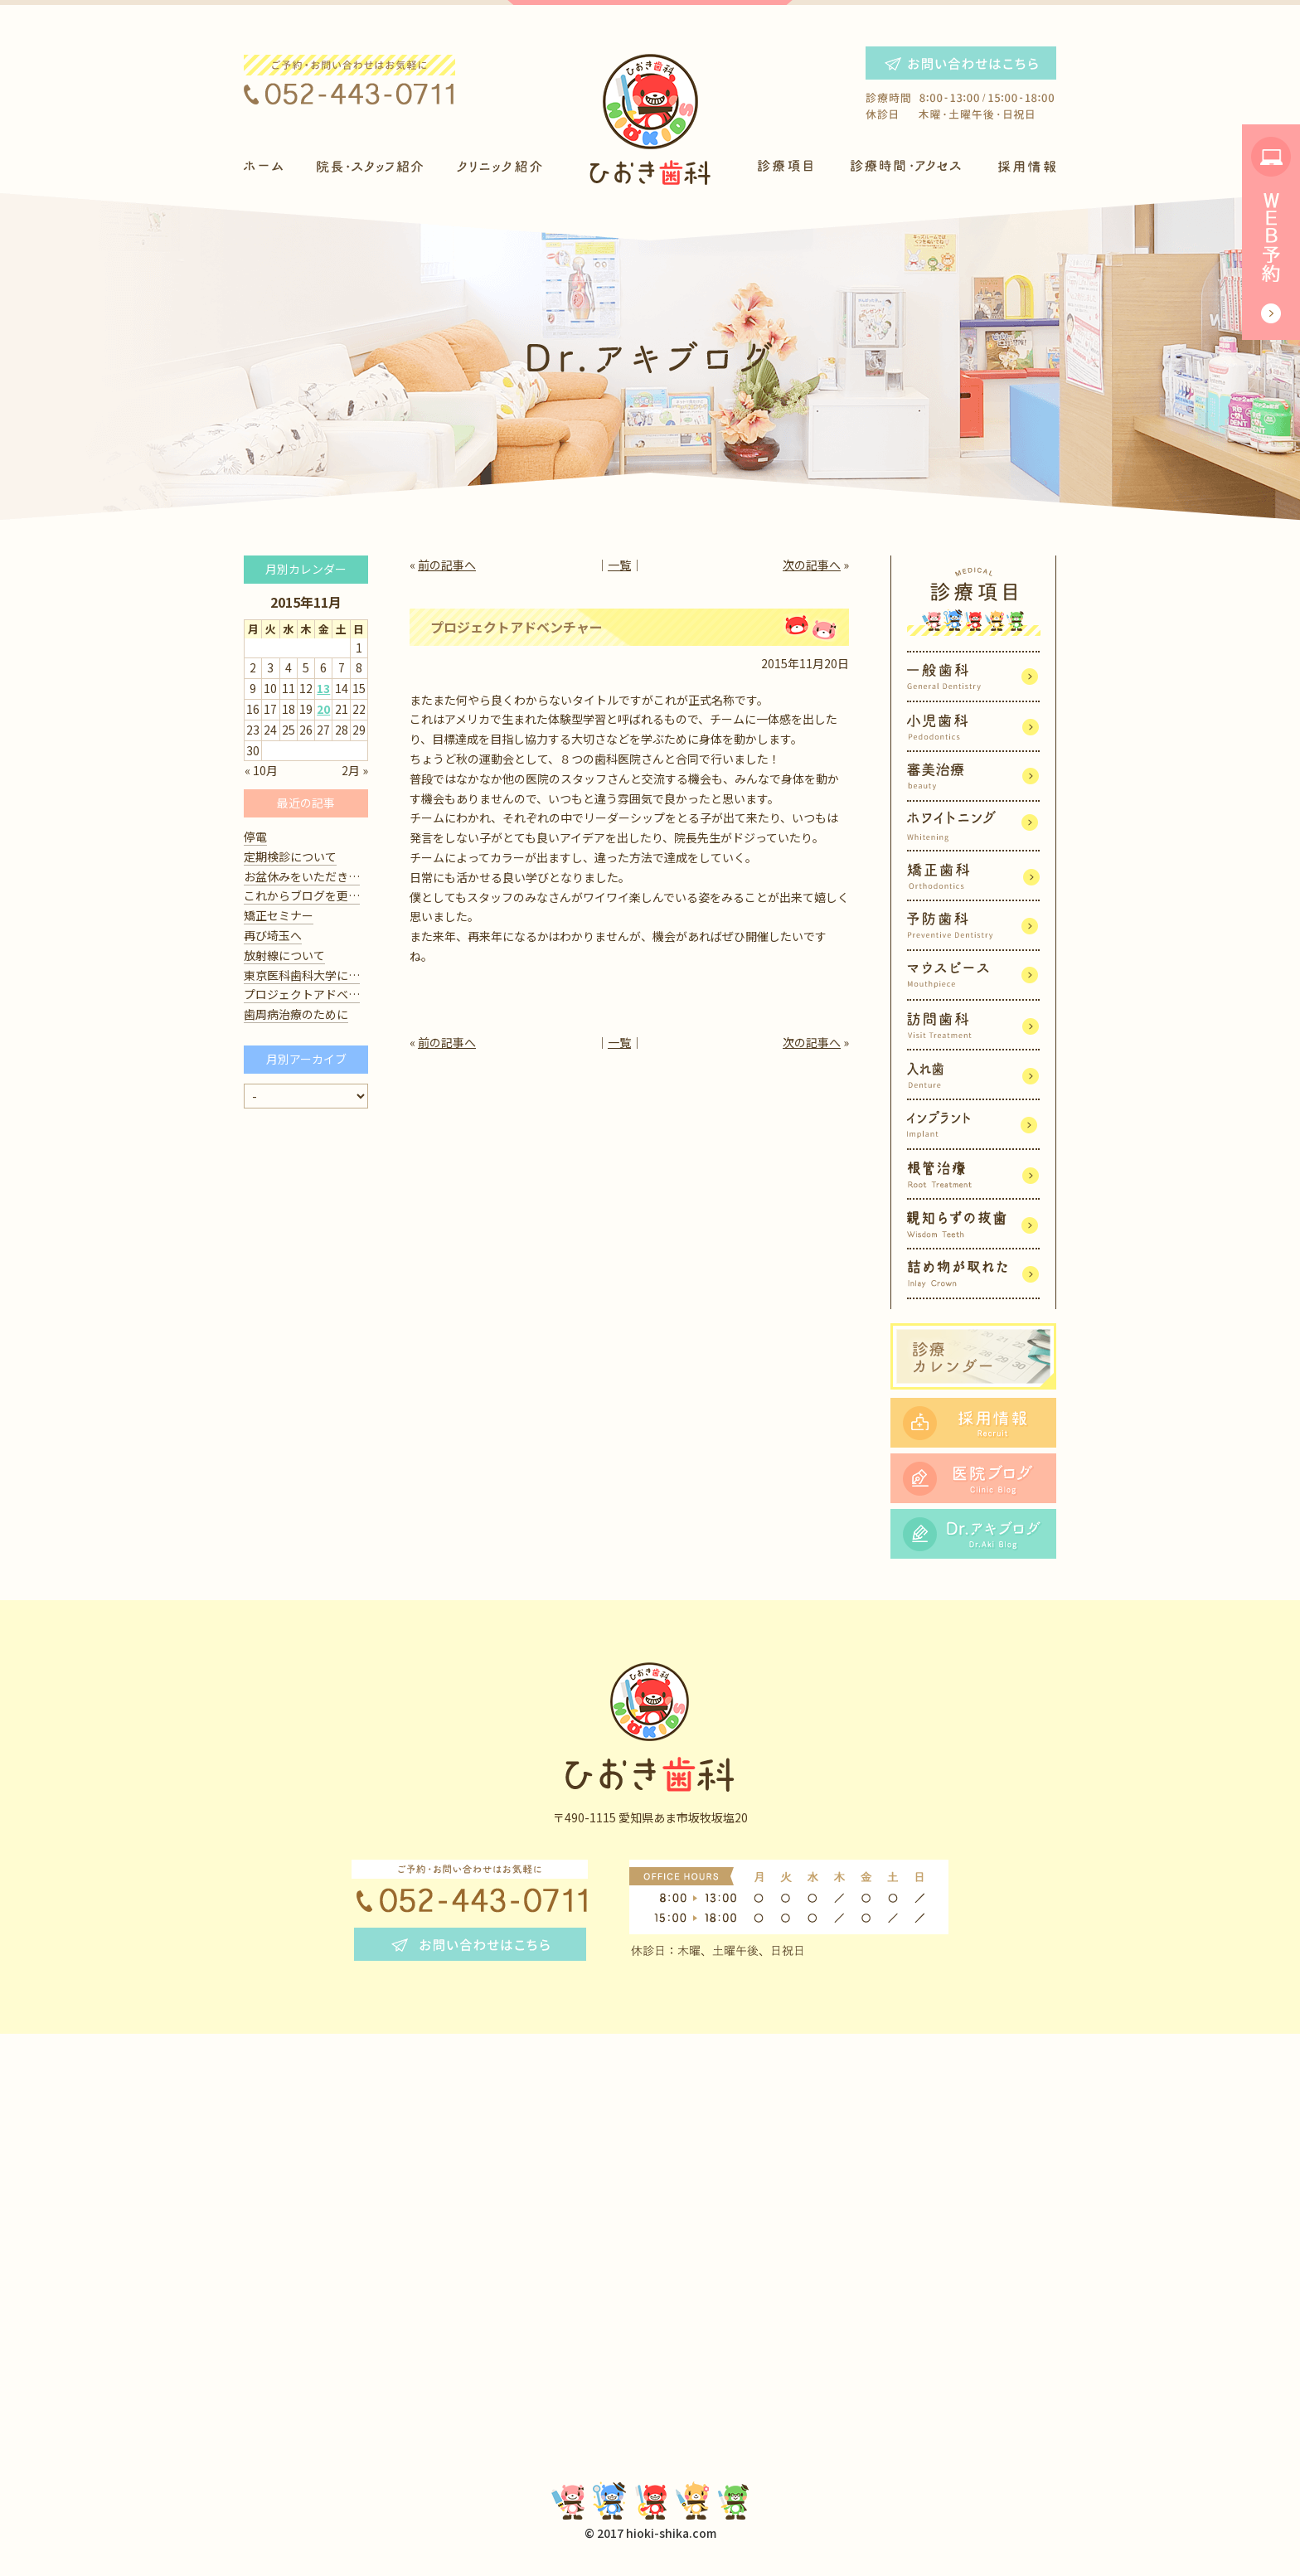 The height and width of the screenshot is (2576, 1300). What do you see at coordinates (273, 935) in the screenshot?
I see `再び埼玉へ` at bounding box center [273, 935].